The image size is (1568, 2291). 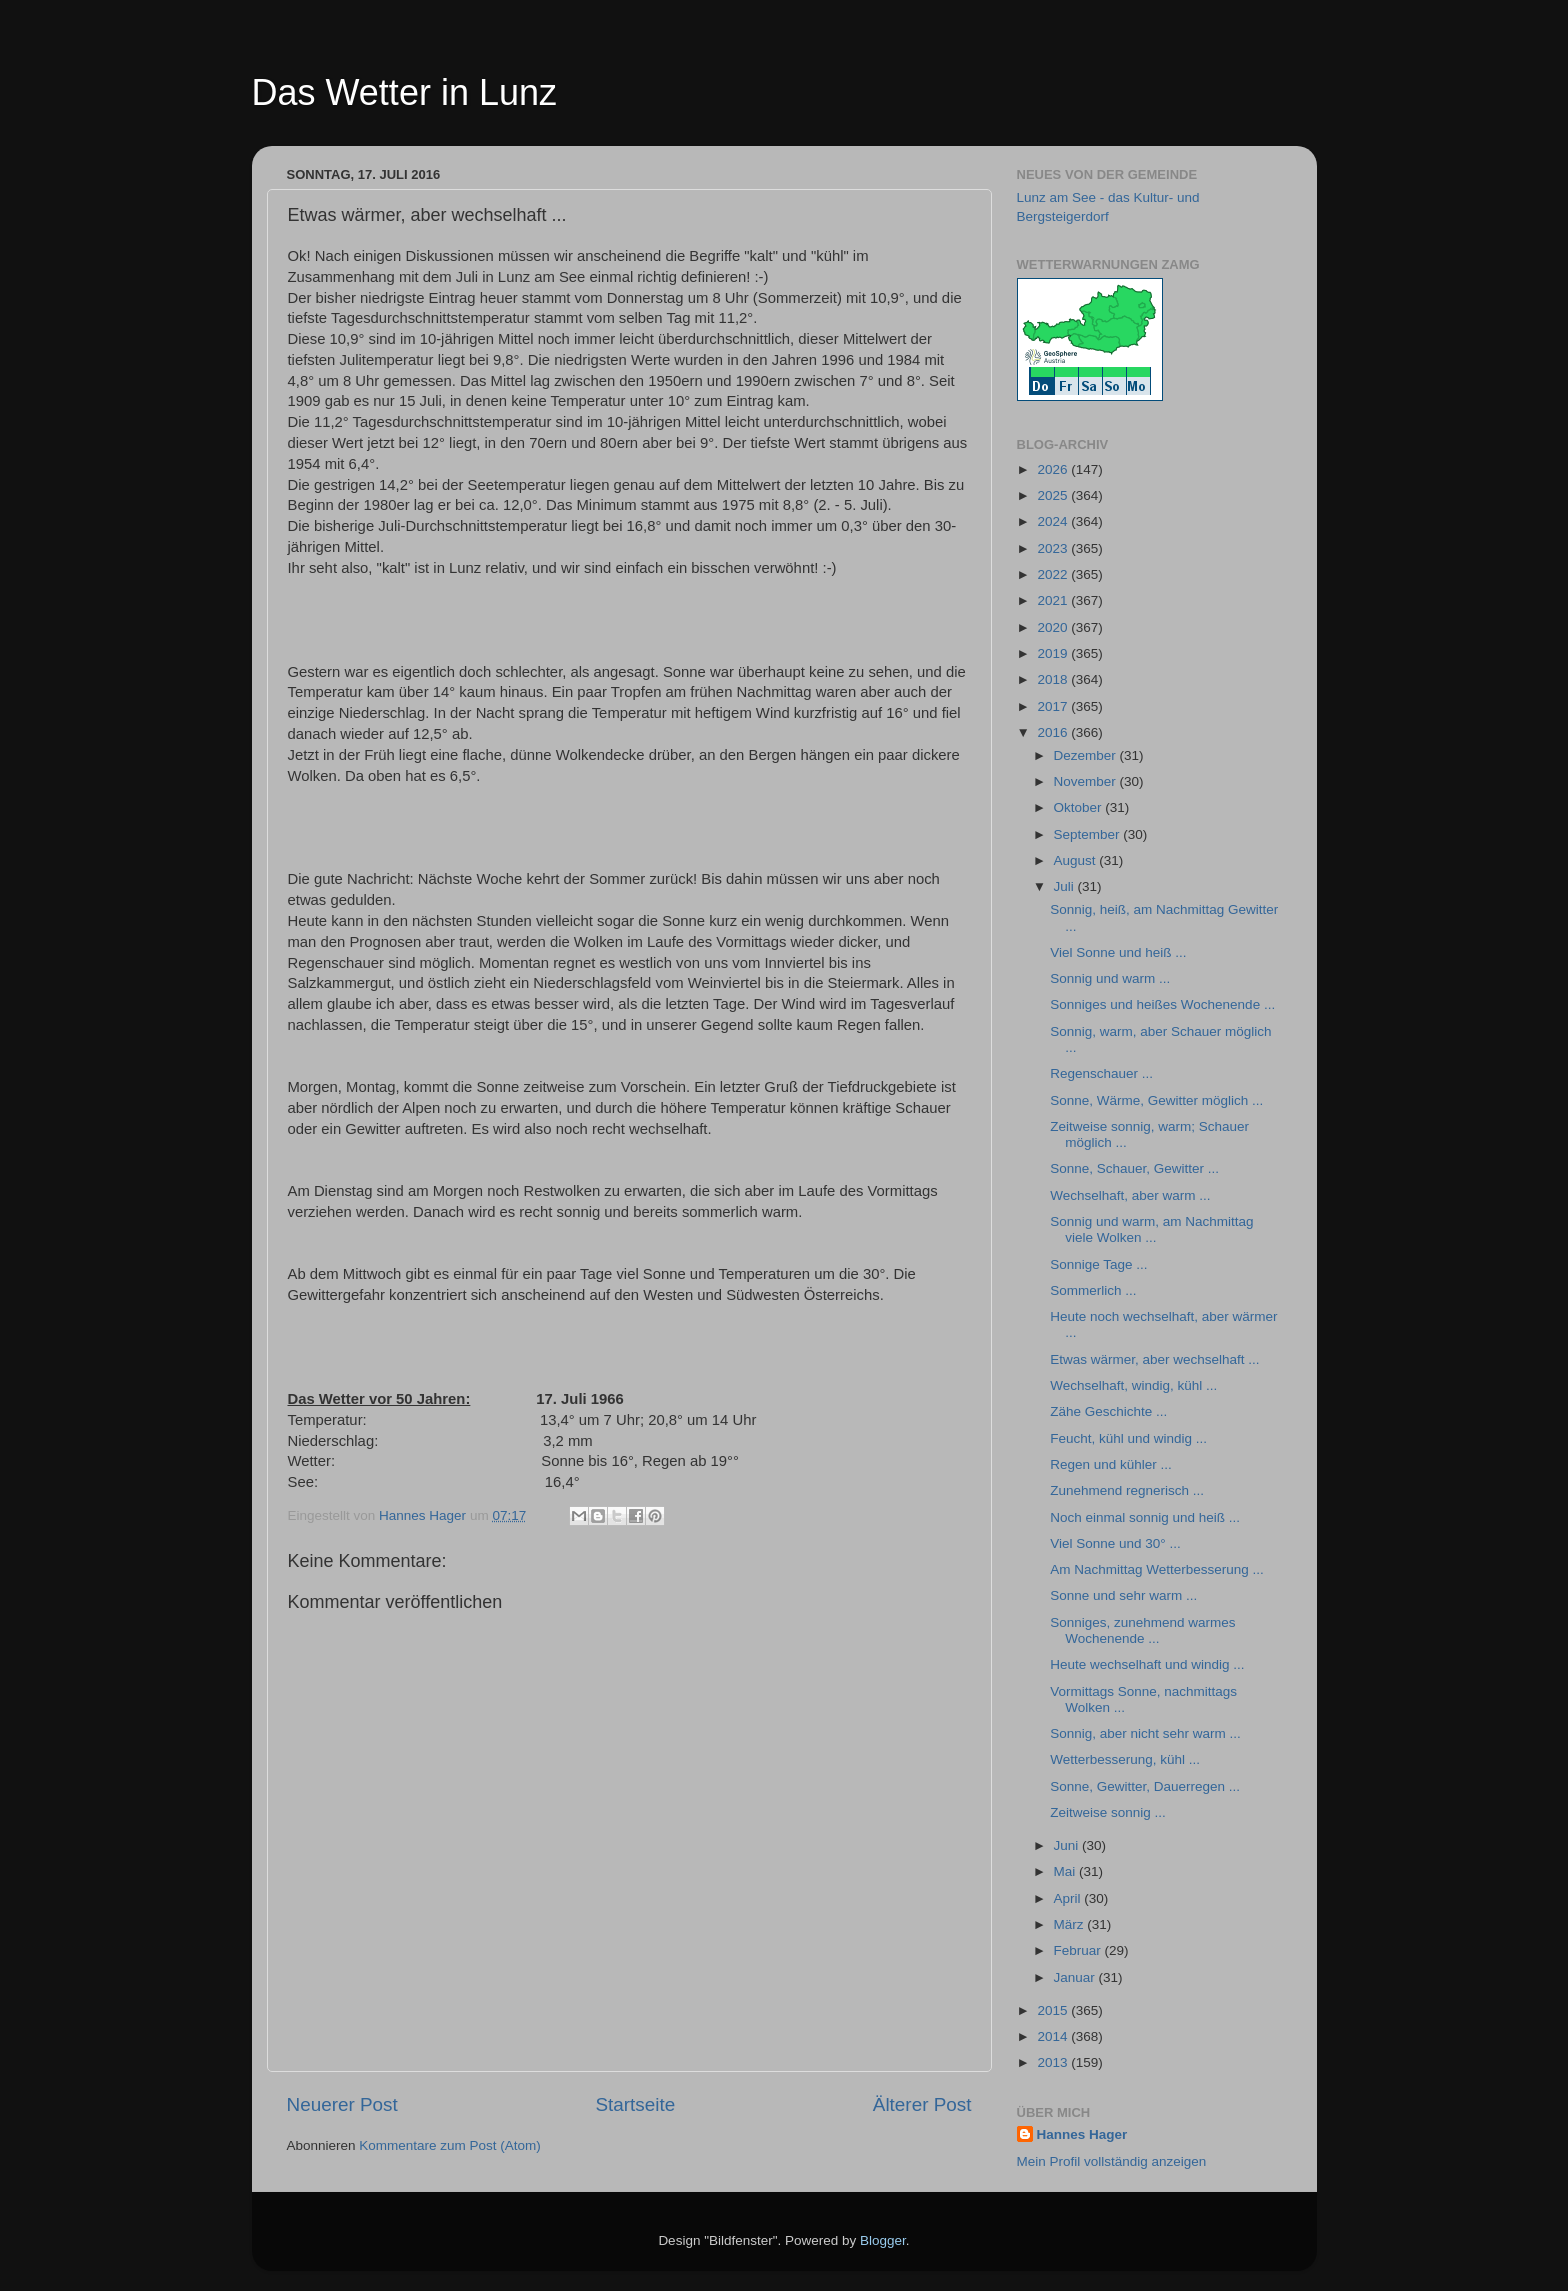 I want to click on Älterer Post, so click(x=922, y=2104).